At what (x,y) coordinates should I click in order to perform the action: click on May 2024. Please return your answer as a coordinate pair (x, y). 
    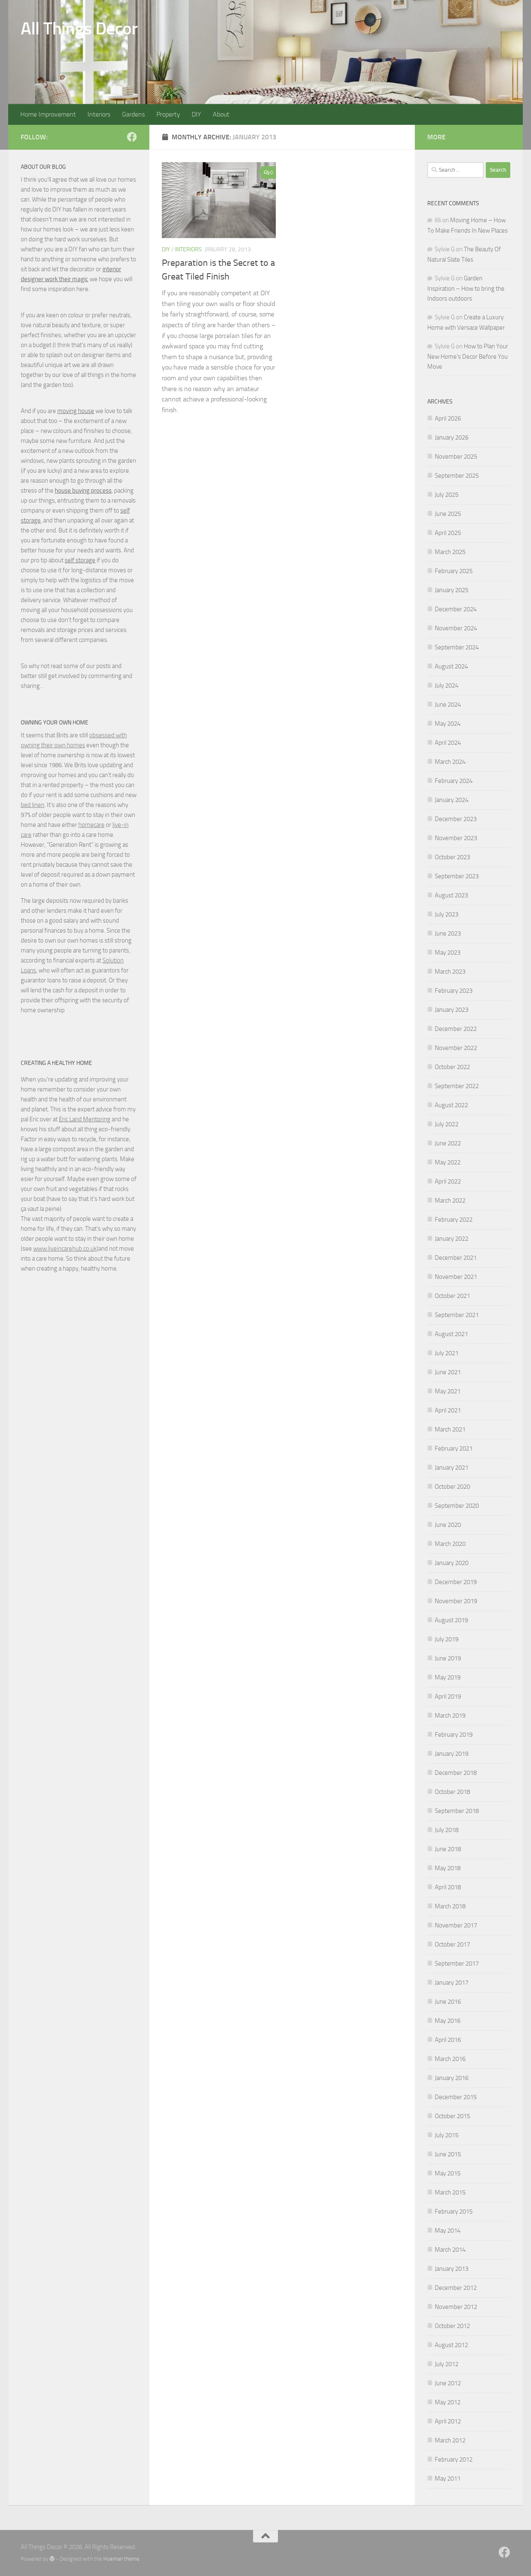
    Looking at the image, I should click on (447, 723).